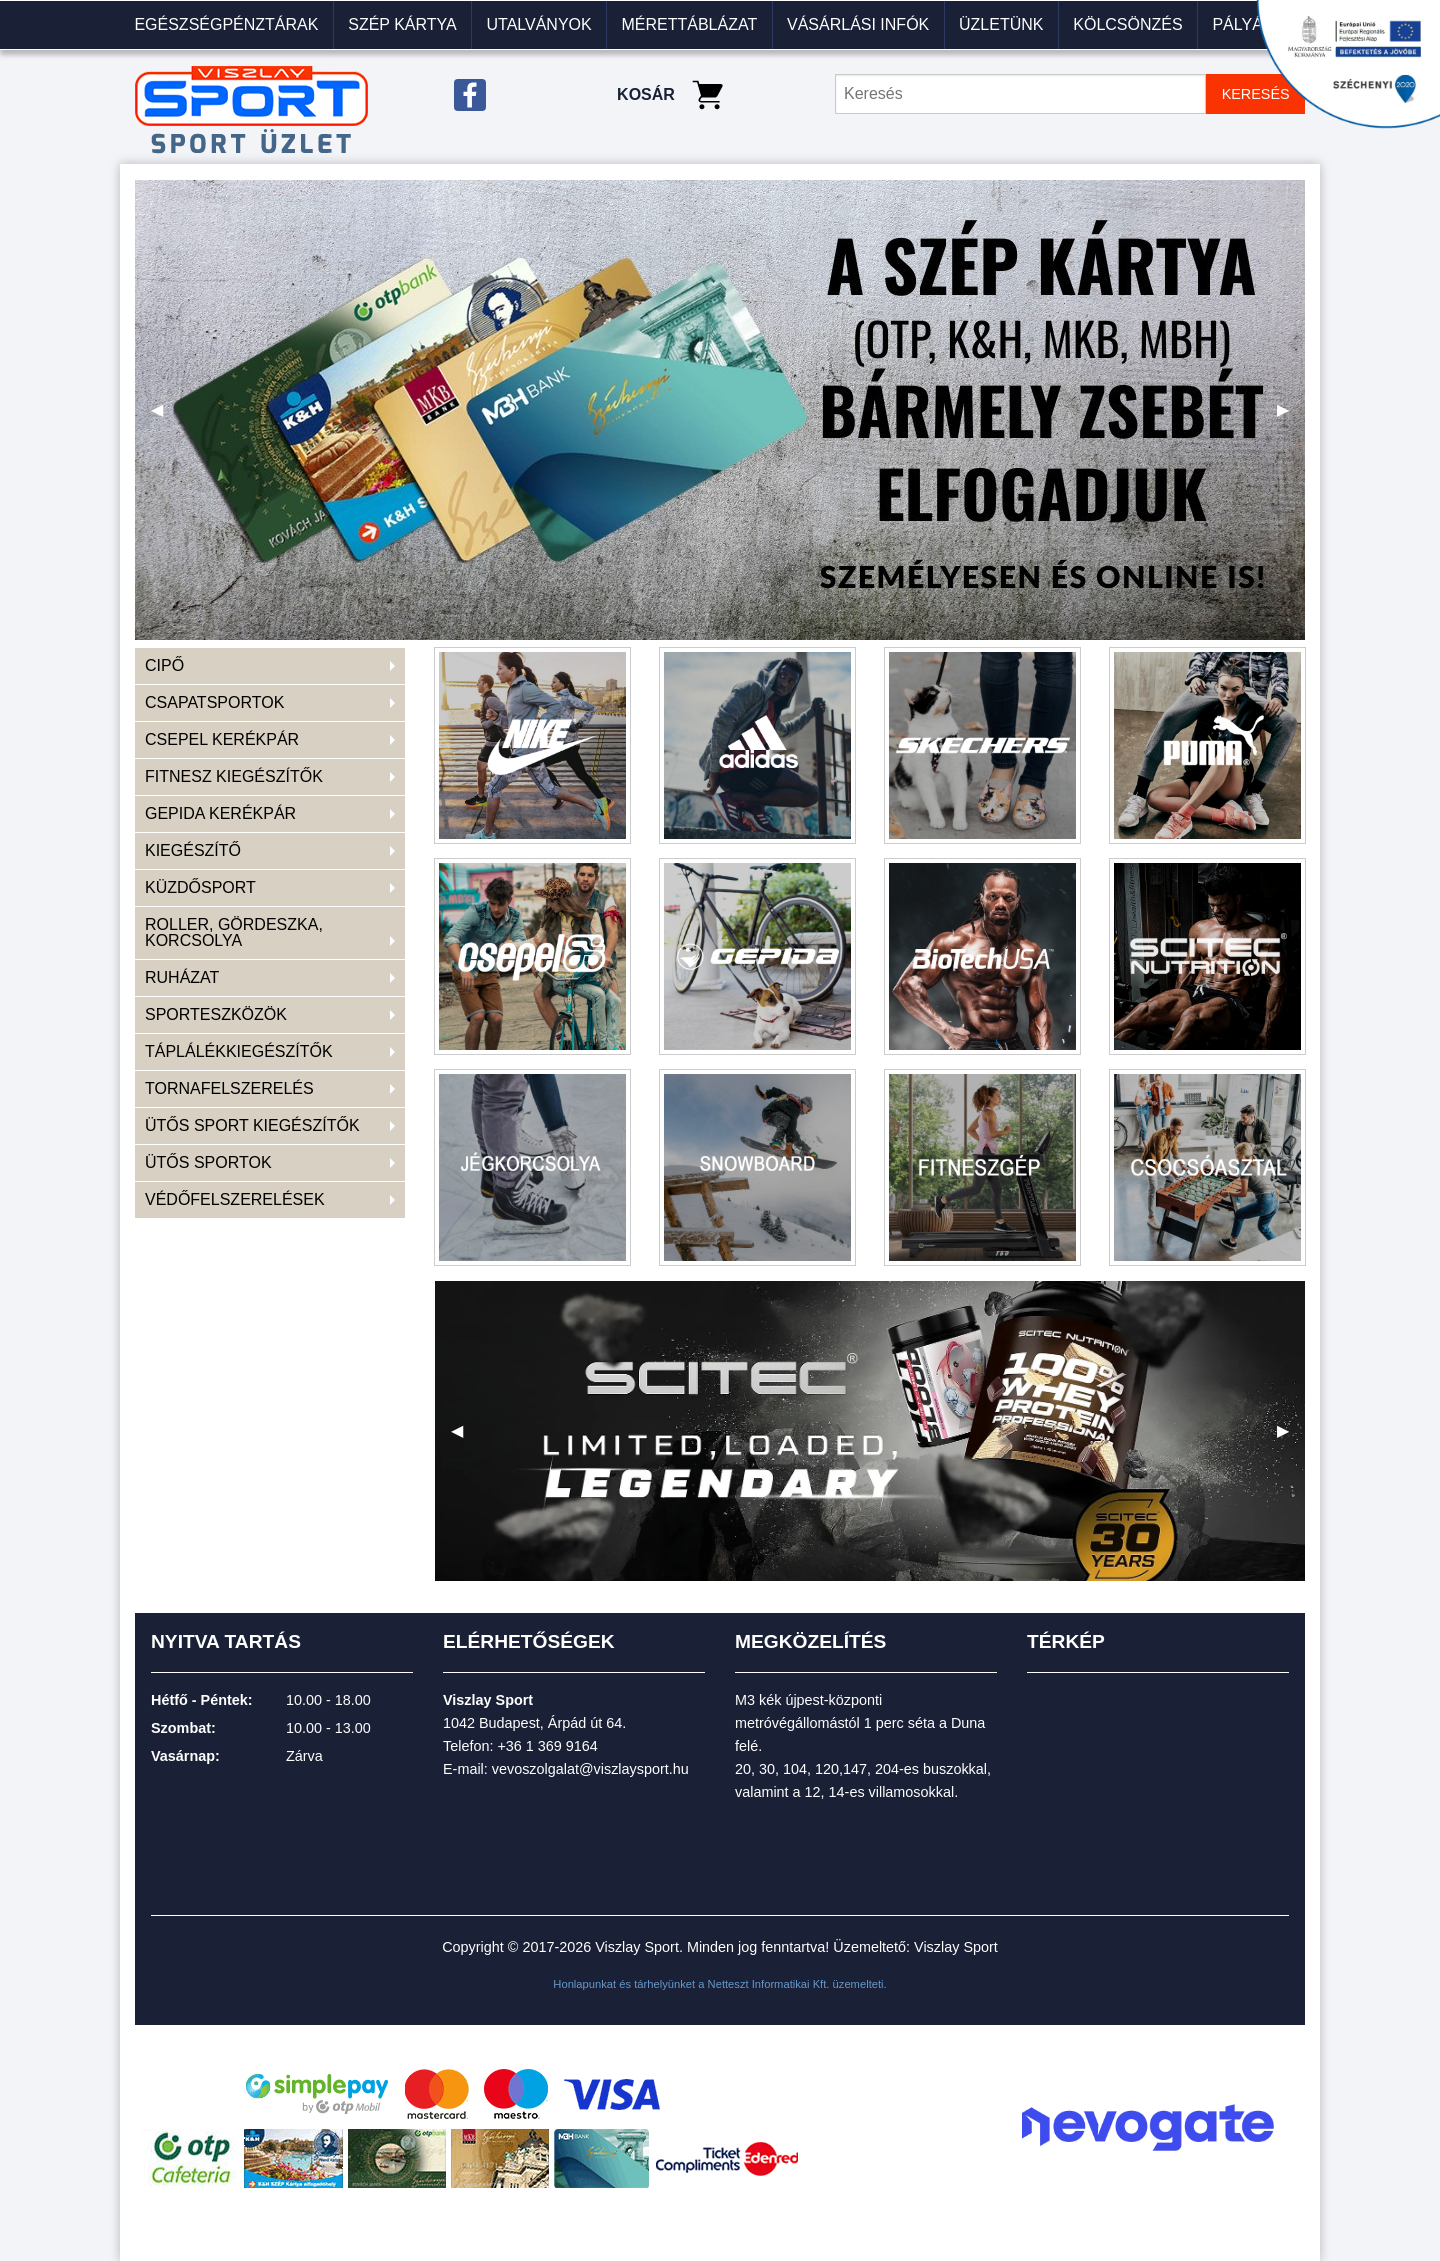 The image size is (1440, 2261). I want to click on Netteszt Informatikai Kft., so click(769, 1984).